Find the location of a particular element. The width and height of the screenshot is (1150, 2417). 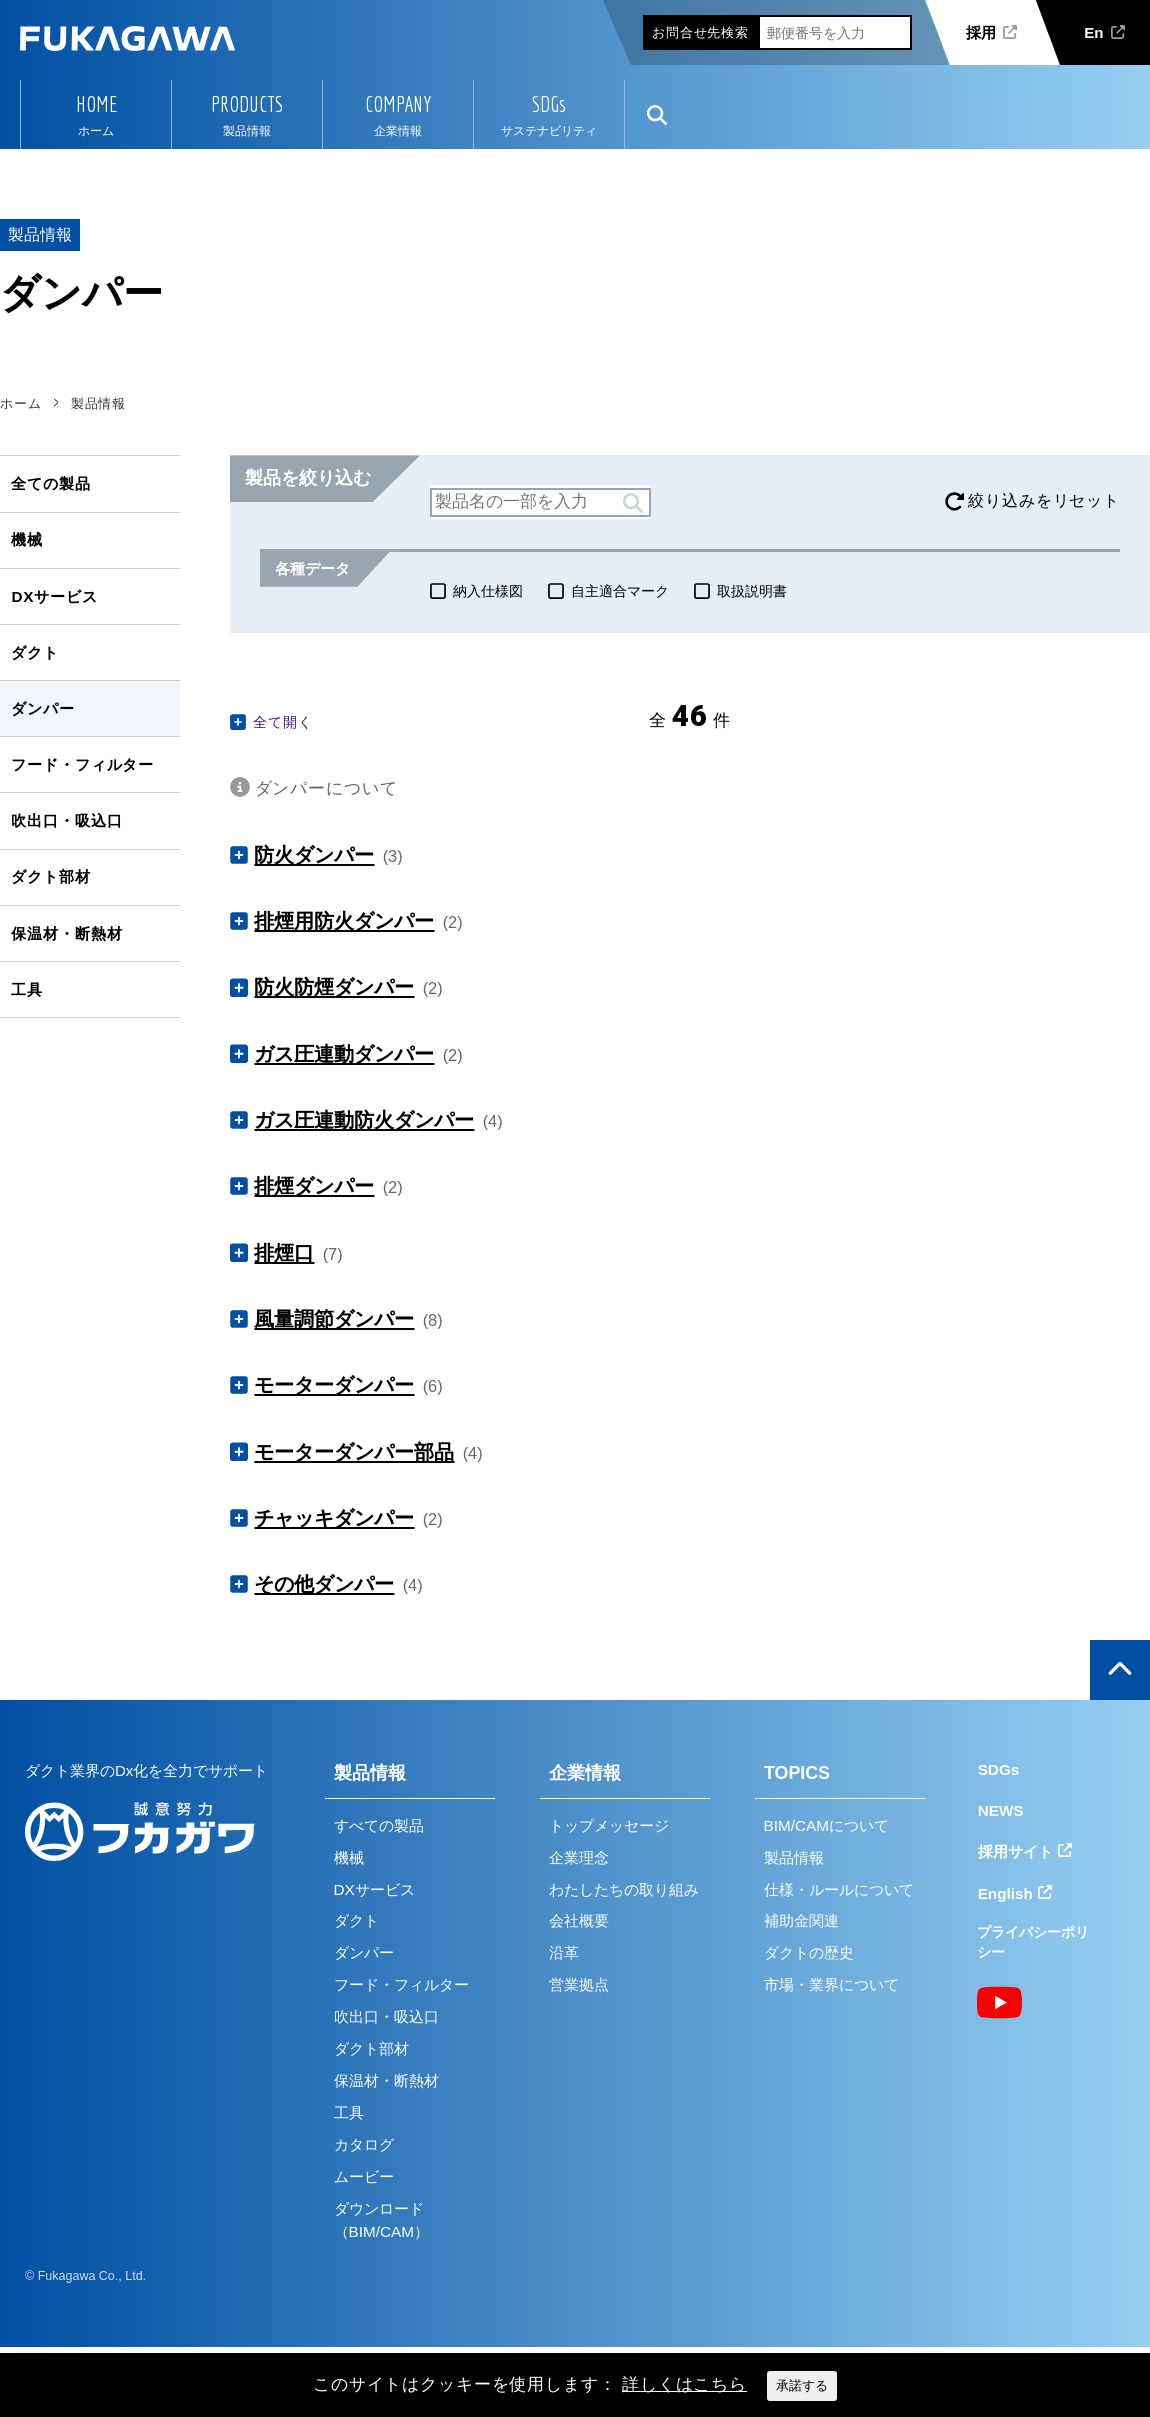

市場・業界について is located at coordinates (831, 1984).